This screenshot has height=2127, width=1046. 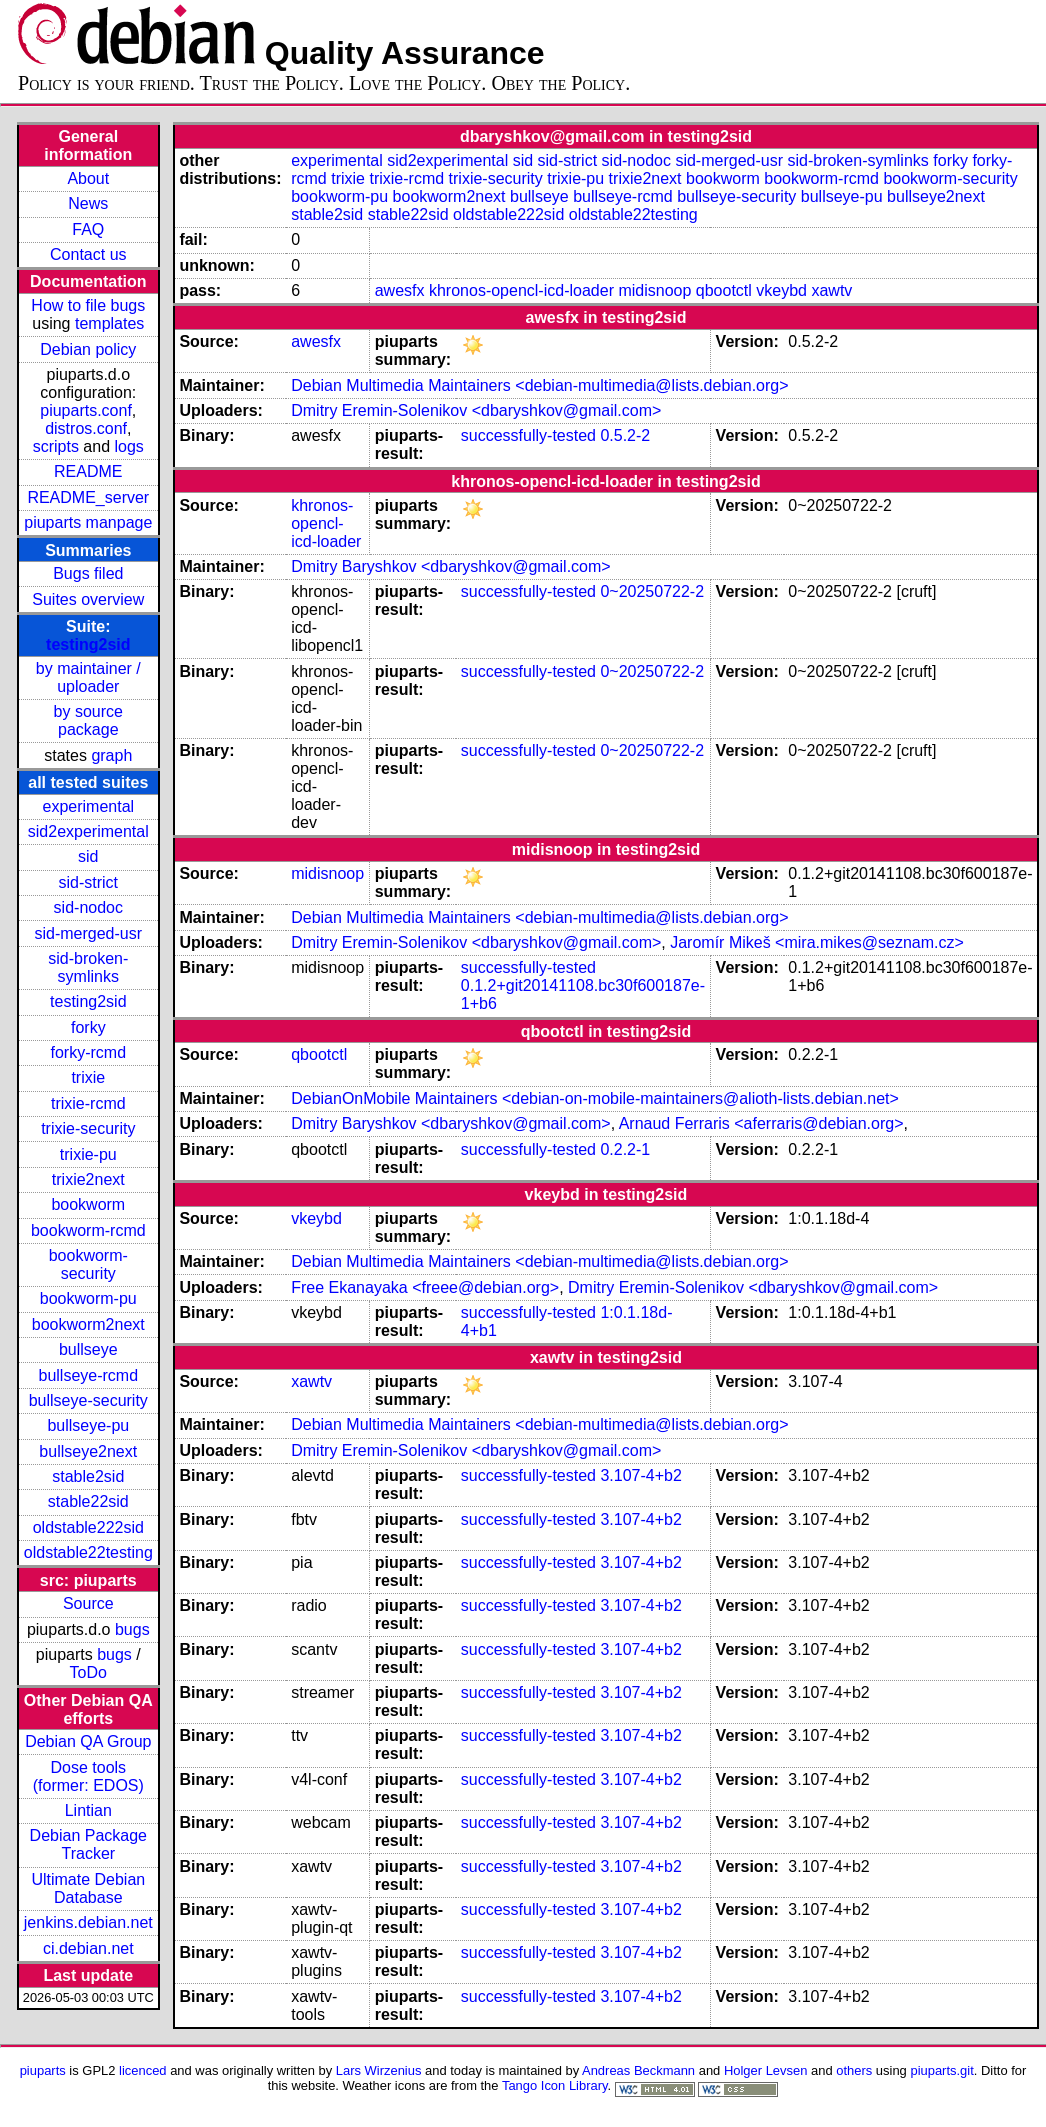 What do you see at coordinates (89, 882) in the screenshot?
I see `sid-strict` at bounding box center [89, 882].